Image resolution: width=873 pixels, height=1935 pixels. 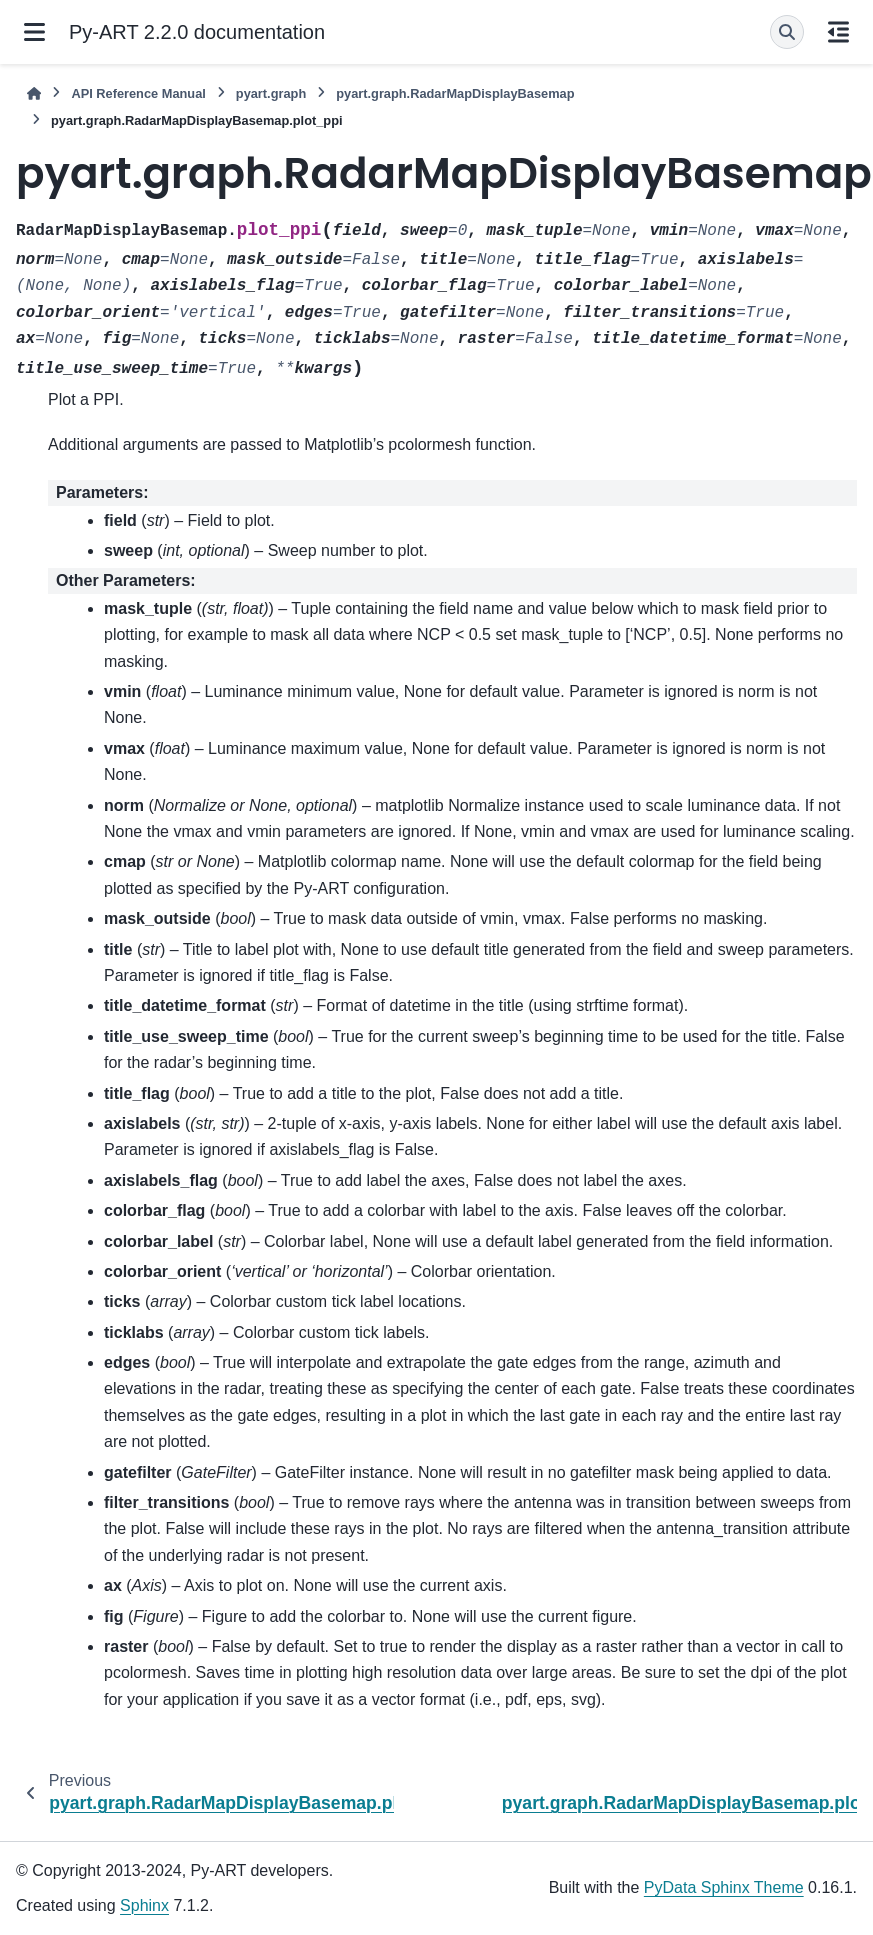 I want to click on [On this page], so click(x=838, y=32).